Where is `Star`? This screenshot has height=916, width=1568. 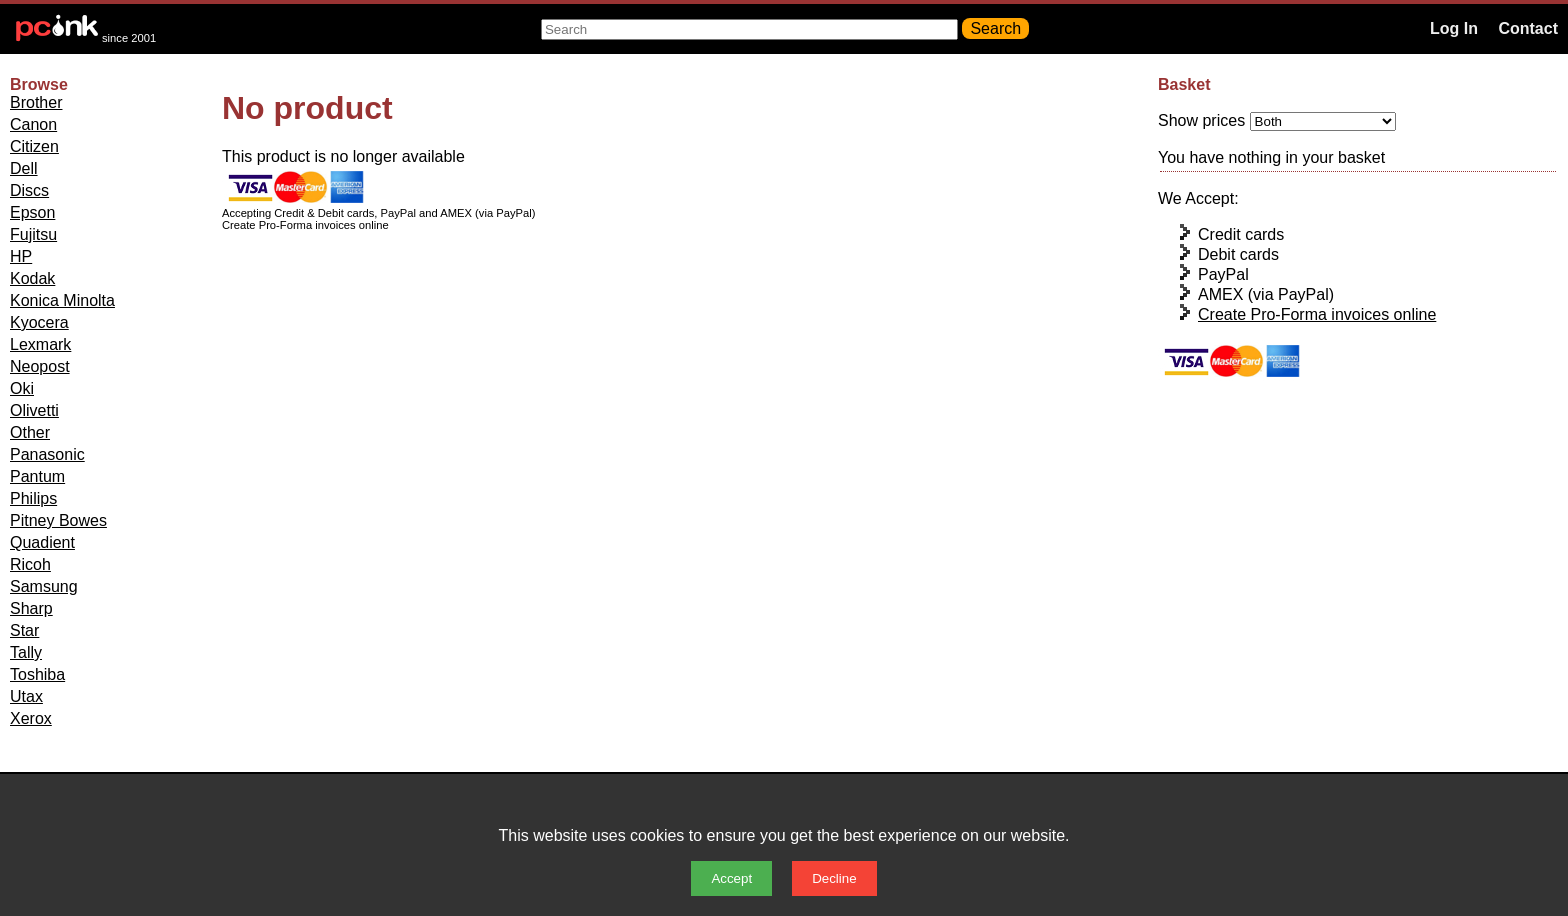 Star is located at coordinates (24, 630).